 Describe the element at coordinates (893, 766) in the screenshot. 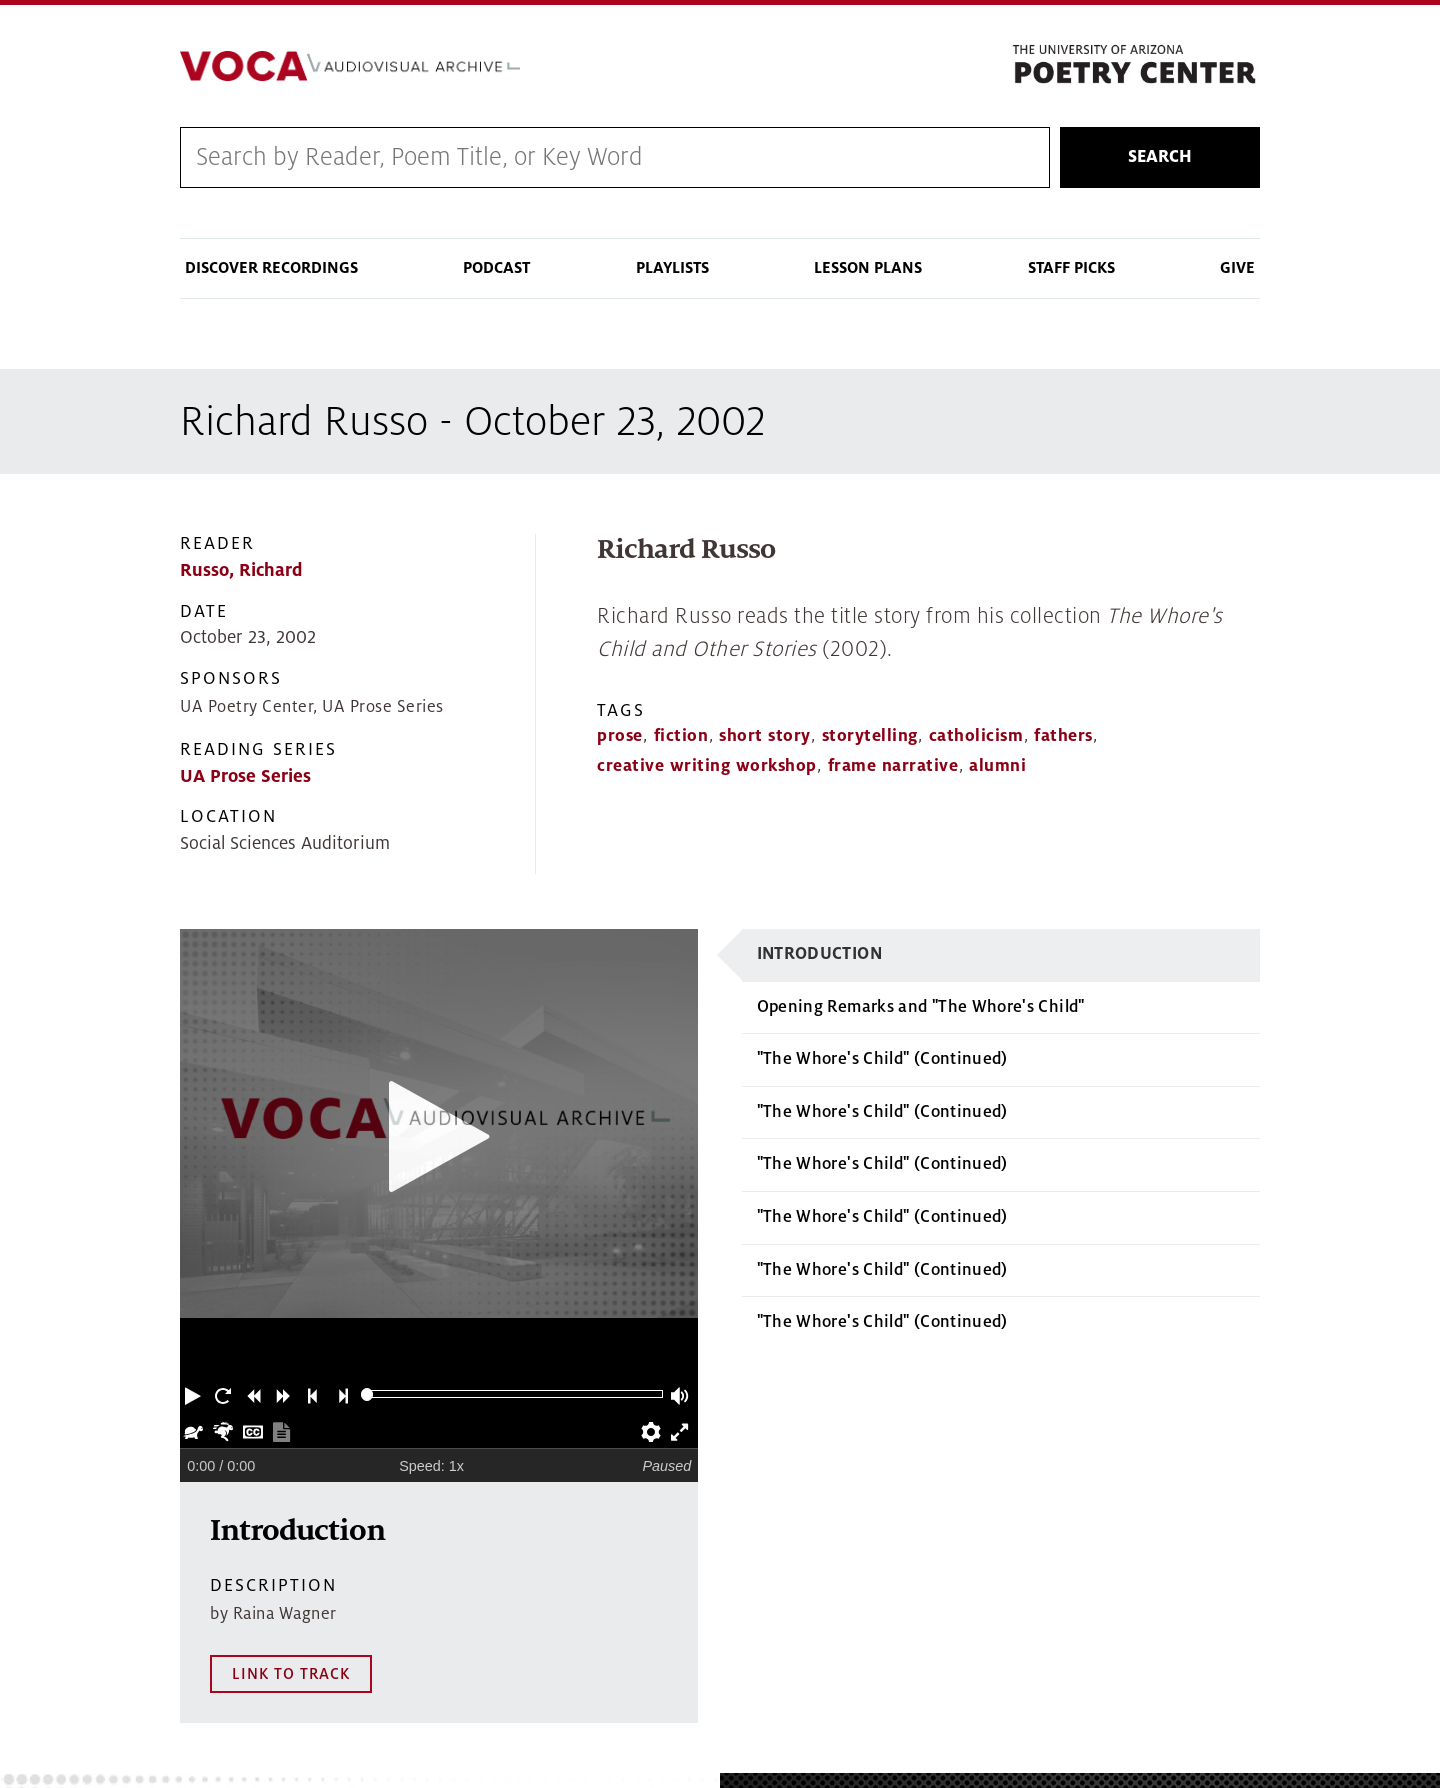

I see `frame narrative` at that location.